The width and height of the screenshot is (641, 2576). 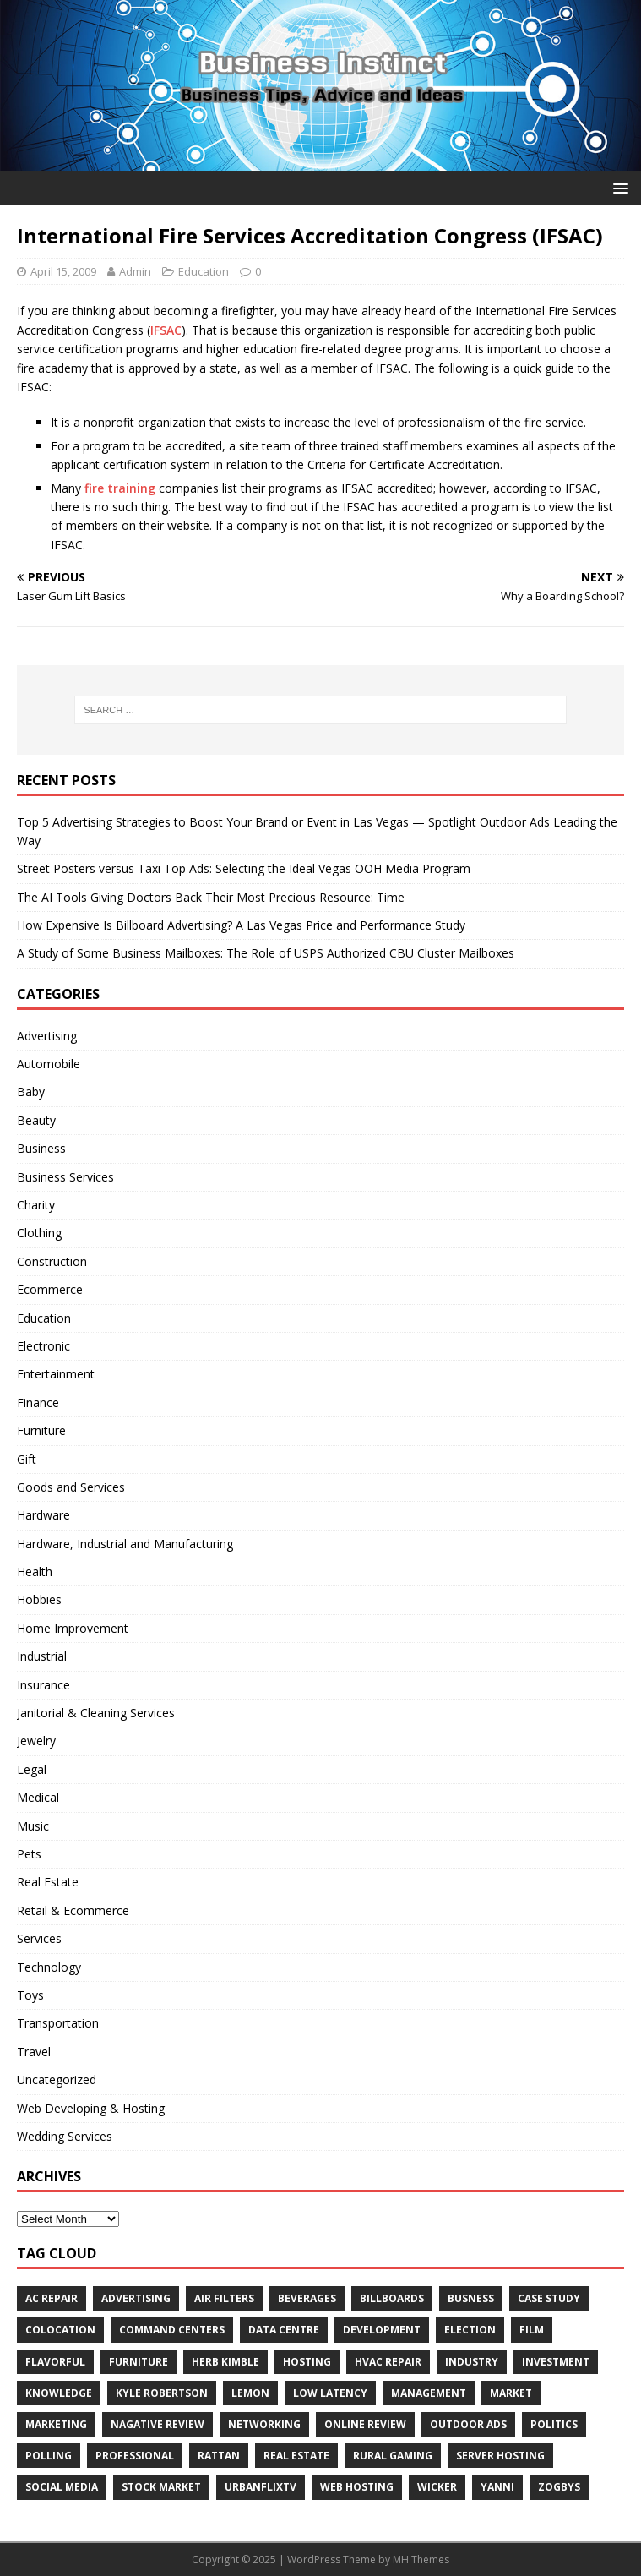 What do you see at coordinates (39, 1233) in the screenshot?
I see `Clothing` at bounding box center [39, 1233].